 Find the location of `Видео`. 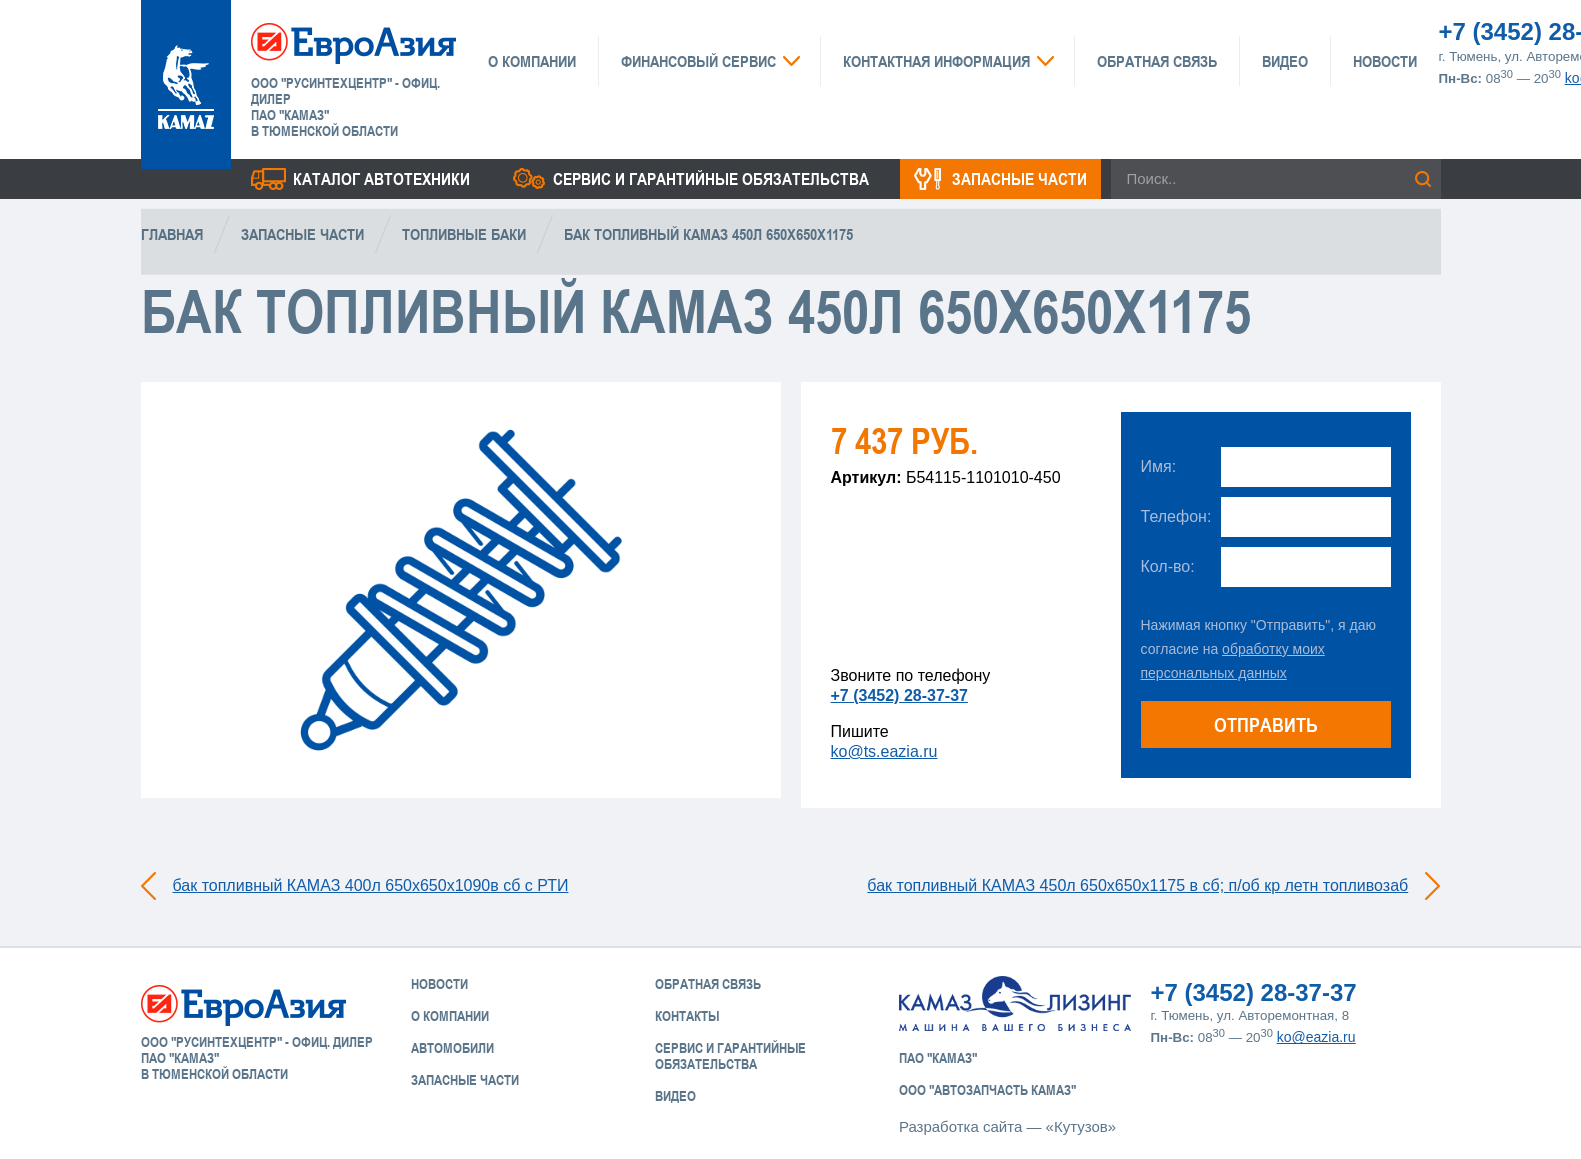

Видео is located at coordinates (1285, 61).